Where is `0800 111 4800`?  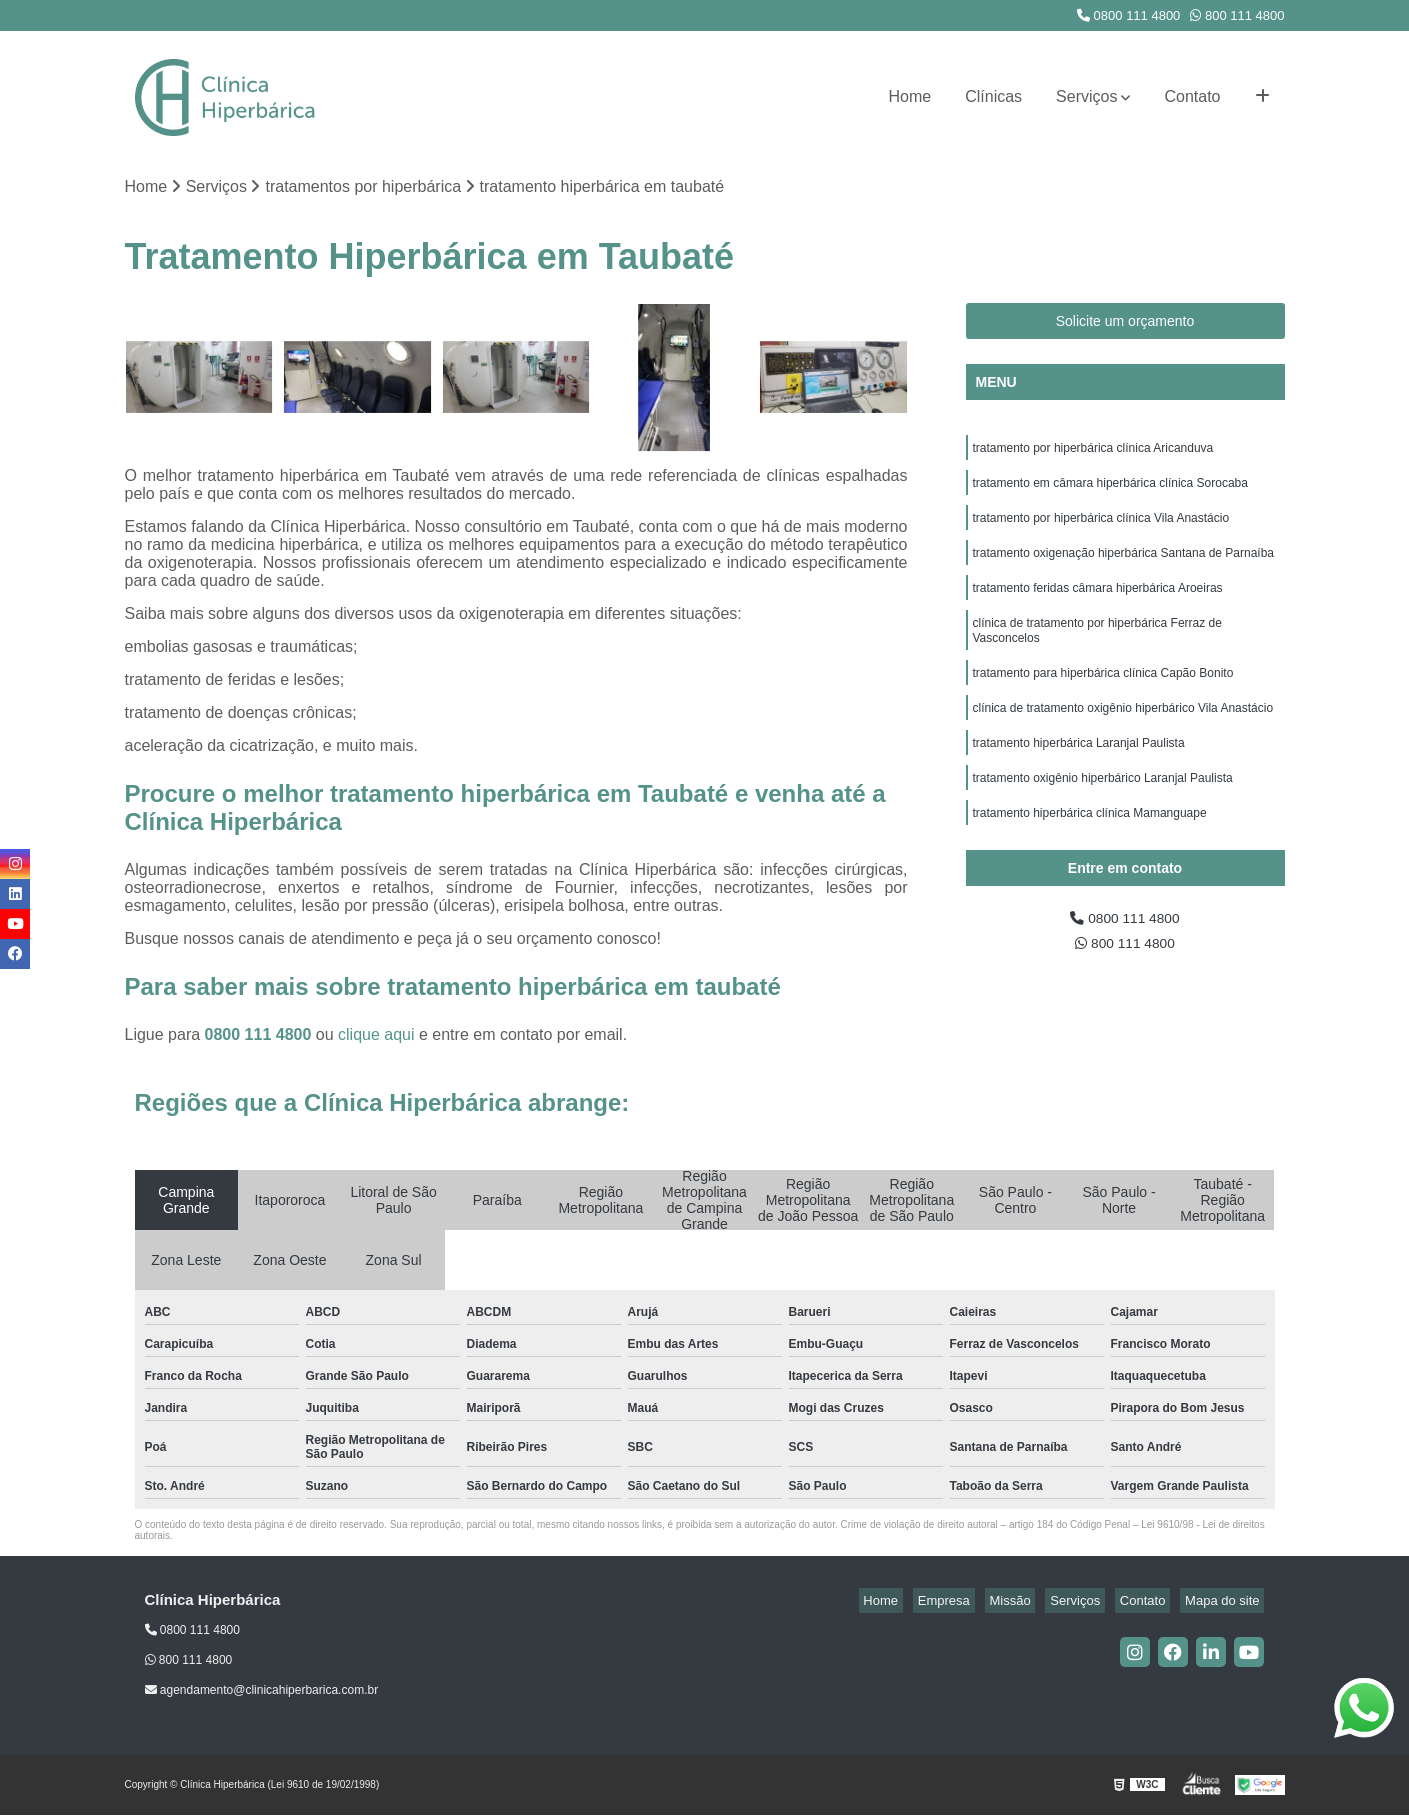
0800 111 4800 is located at coordinates (1128, 15).